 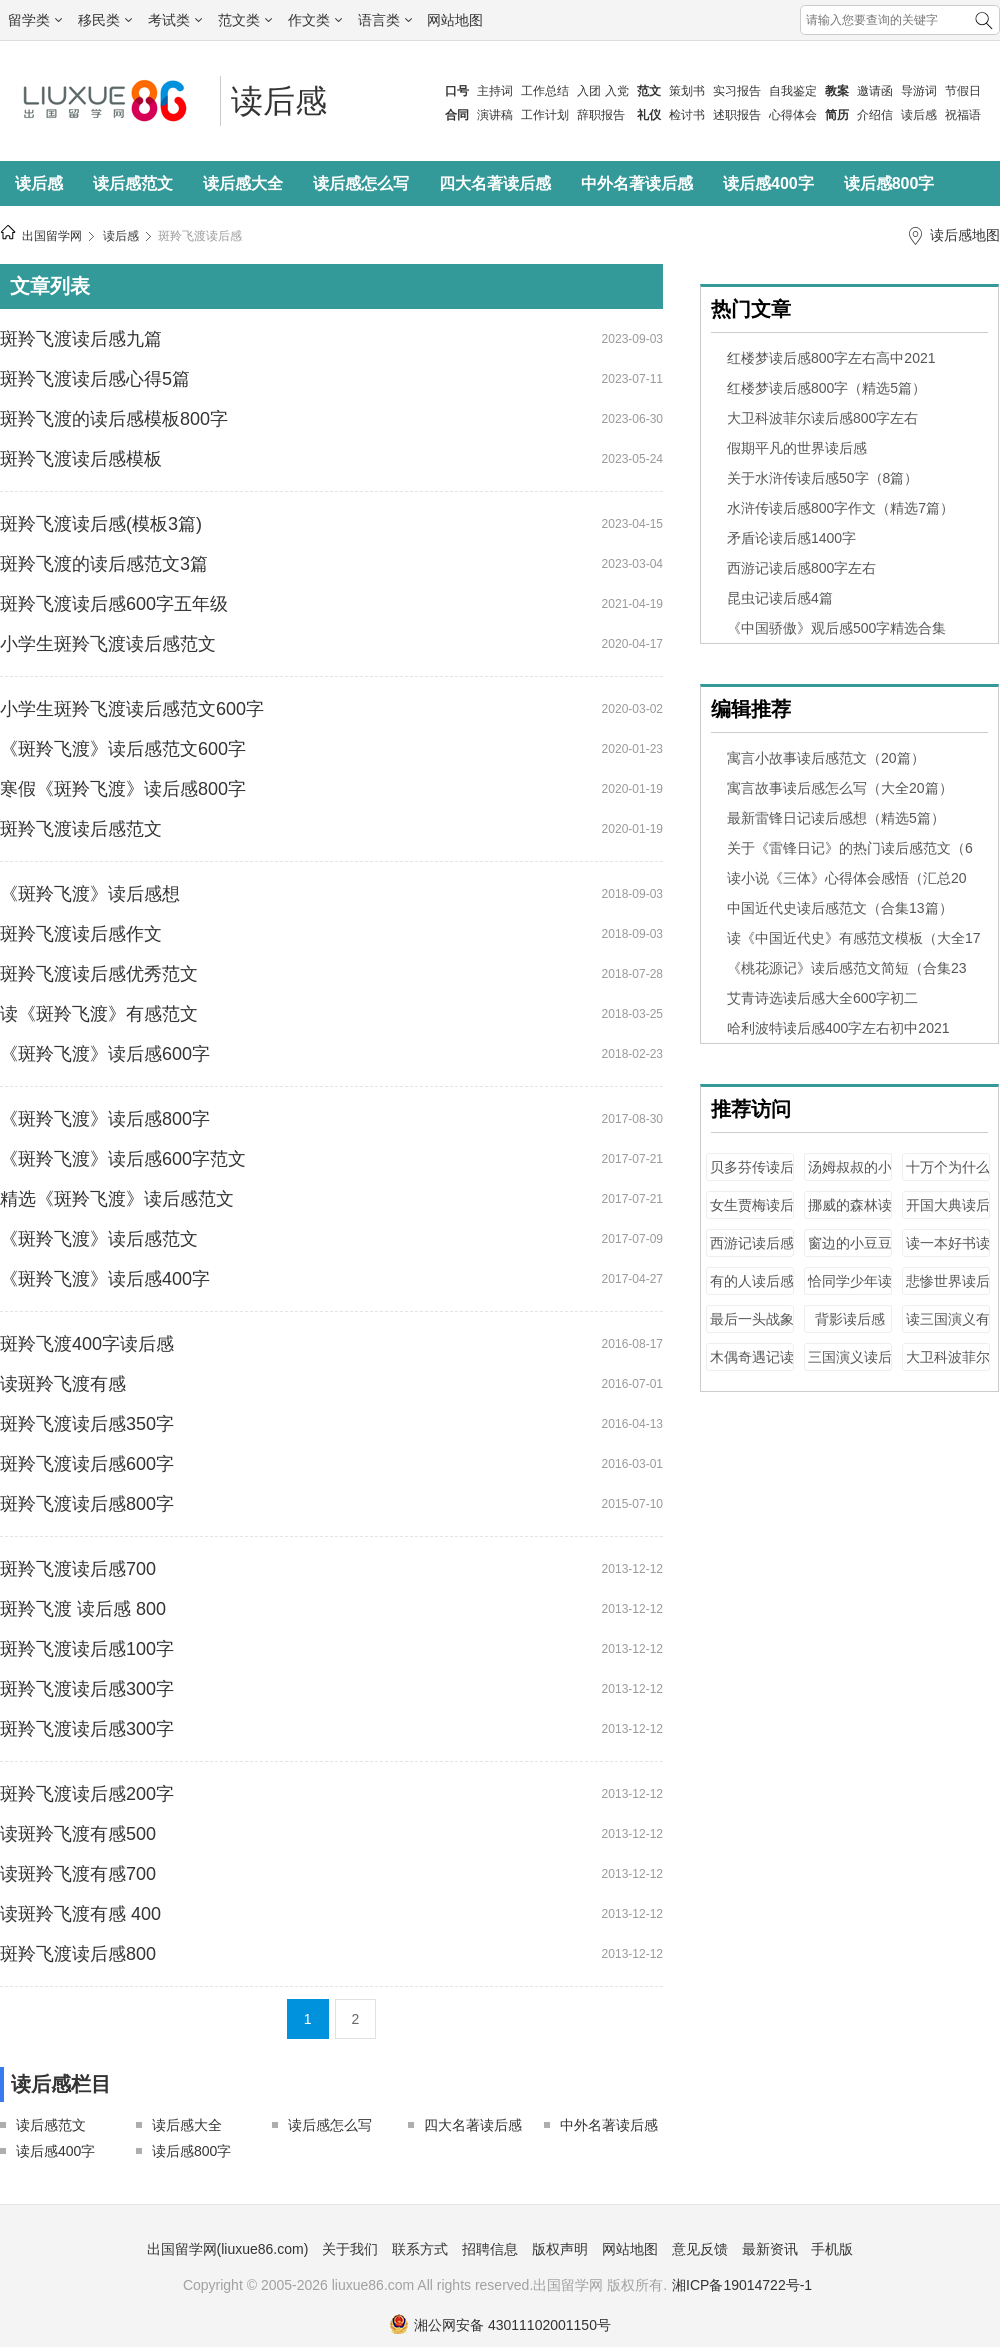 I want to click on 斑羚飞渡读后感作文, so click(x=81, y=934).